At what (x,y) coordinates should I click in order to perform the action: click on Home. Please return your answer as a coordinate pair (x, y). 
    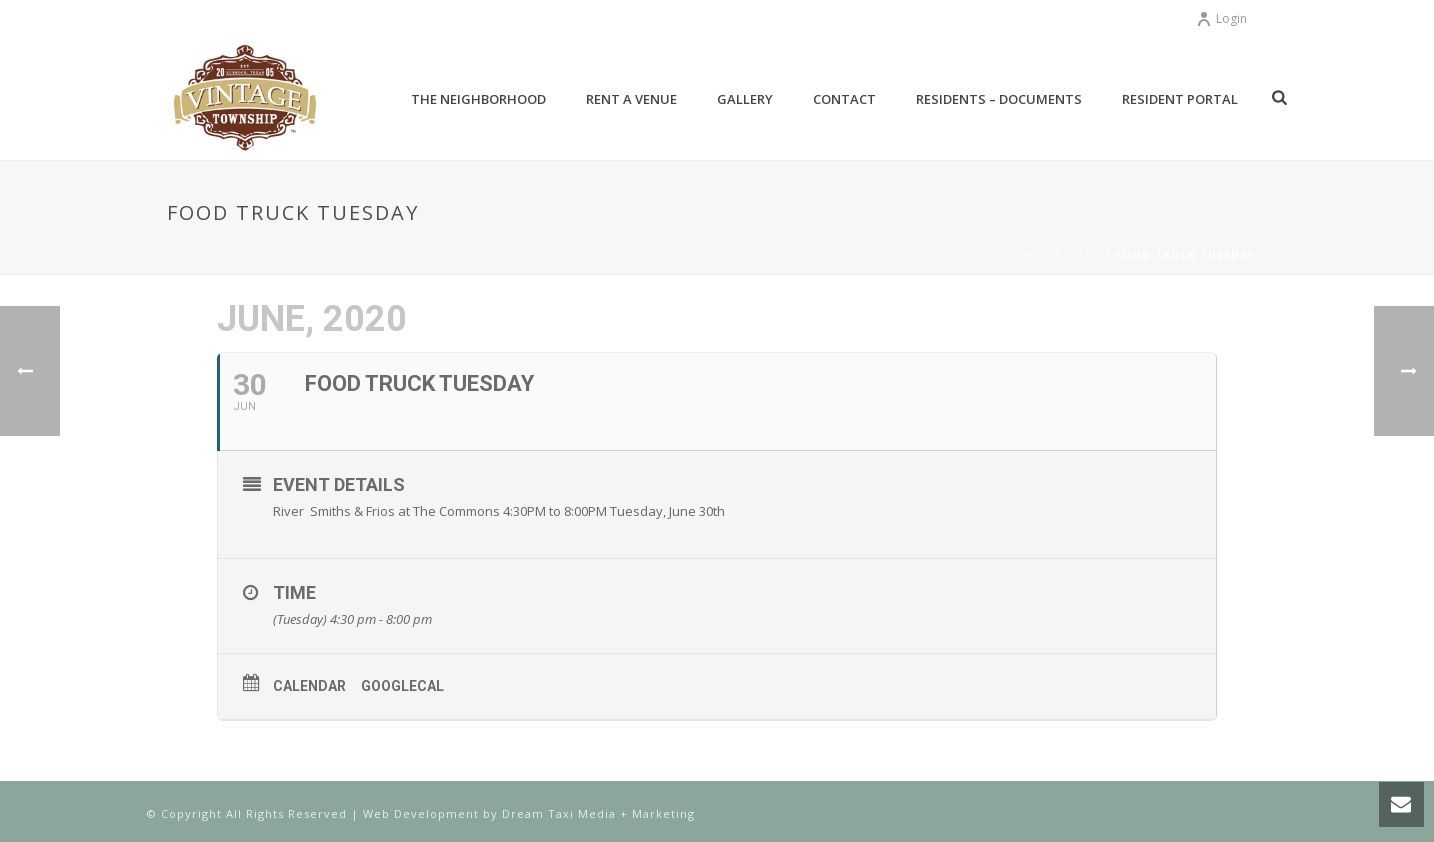
    Looking at the image, I should click on (1032, 255).